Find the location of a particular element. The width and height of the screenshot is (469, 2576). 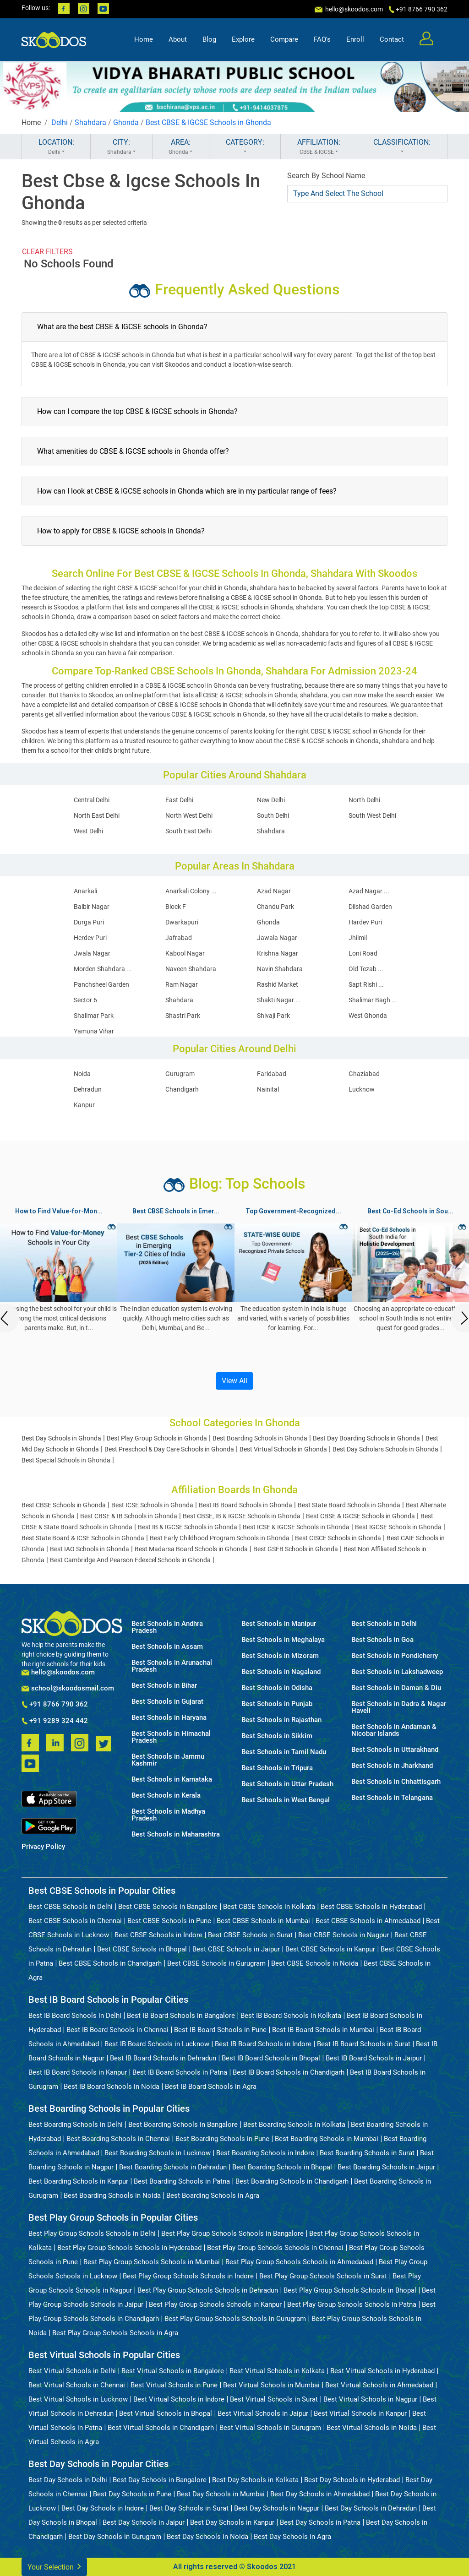

Best CBSE & IB Schools in Ghonda is located at coordinates (128, 1516).